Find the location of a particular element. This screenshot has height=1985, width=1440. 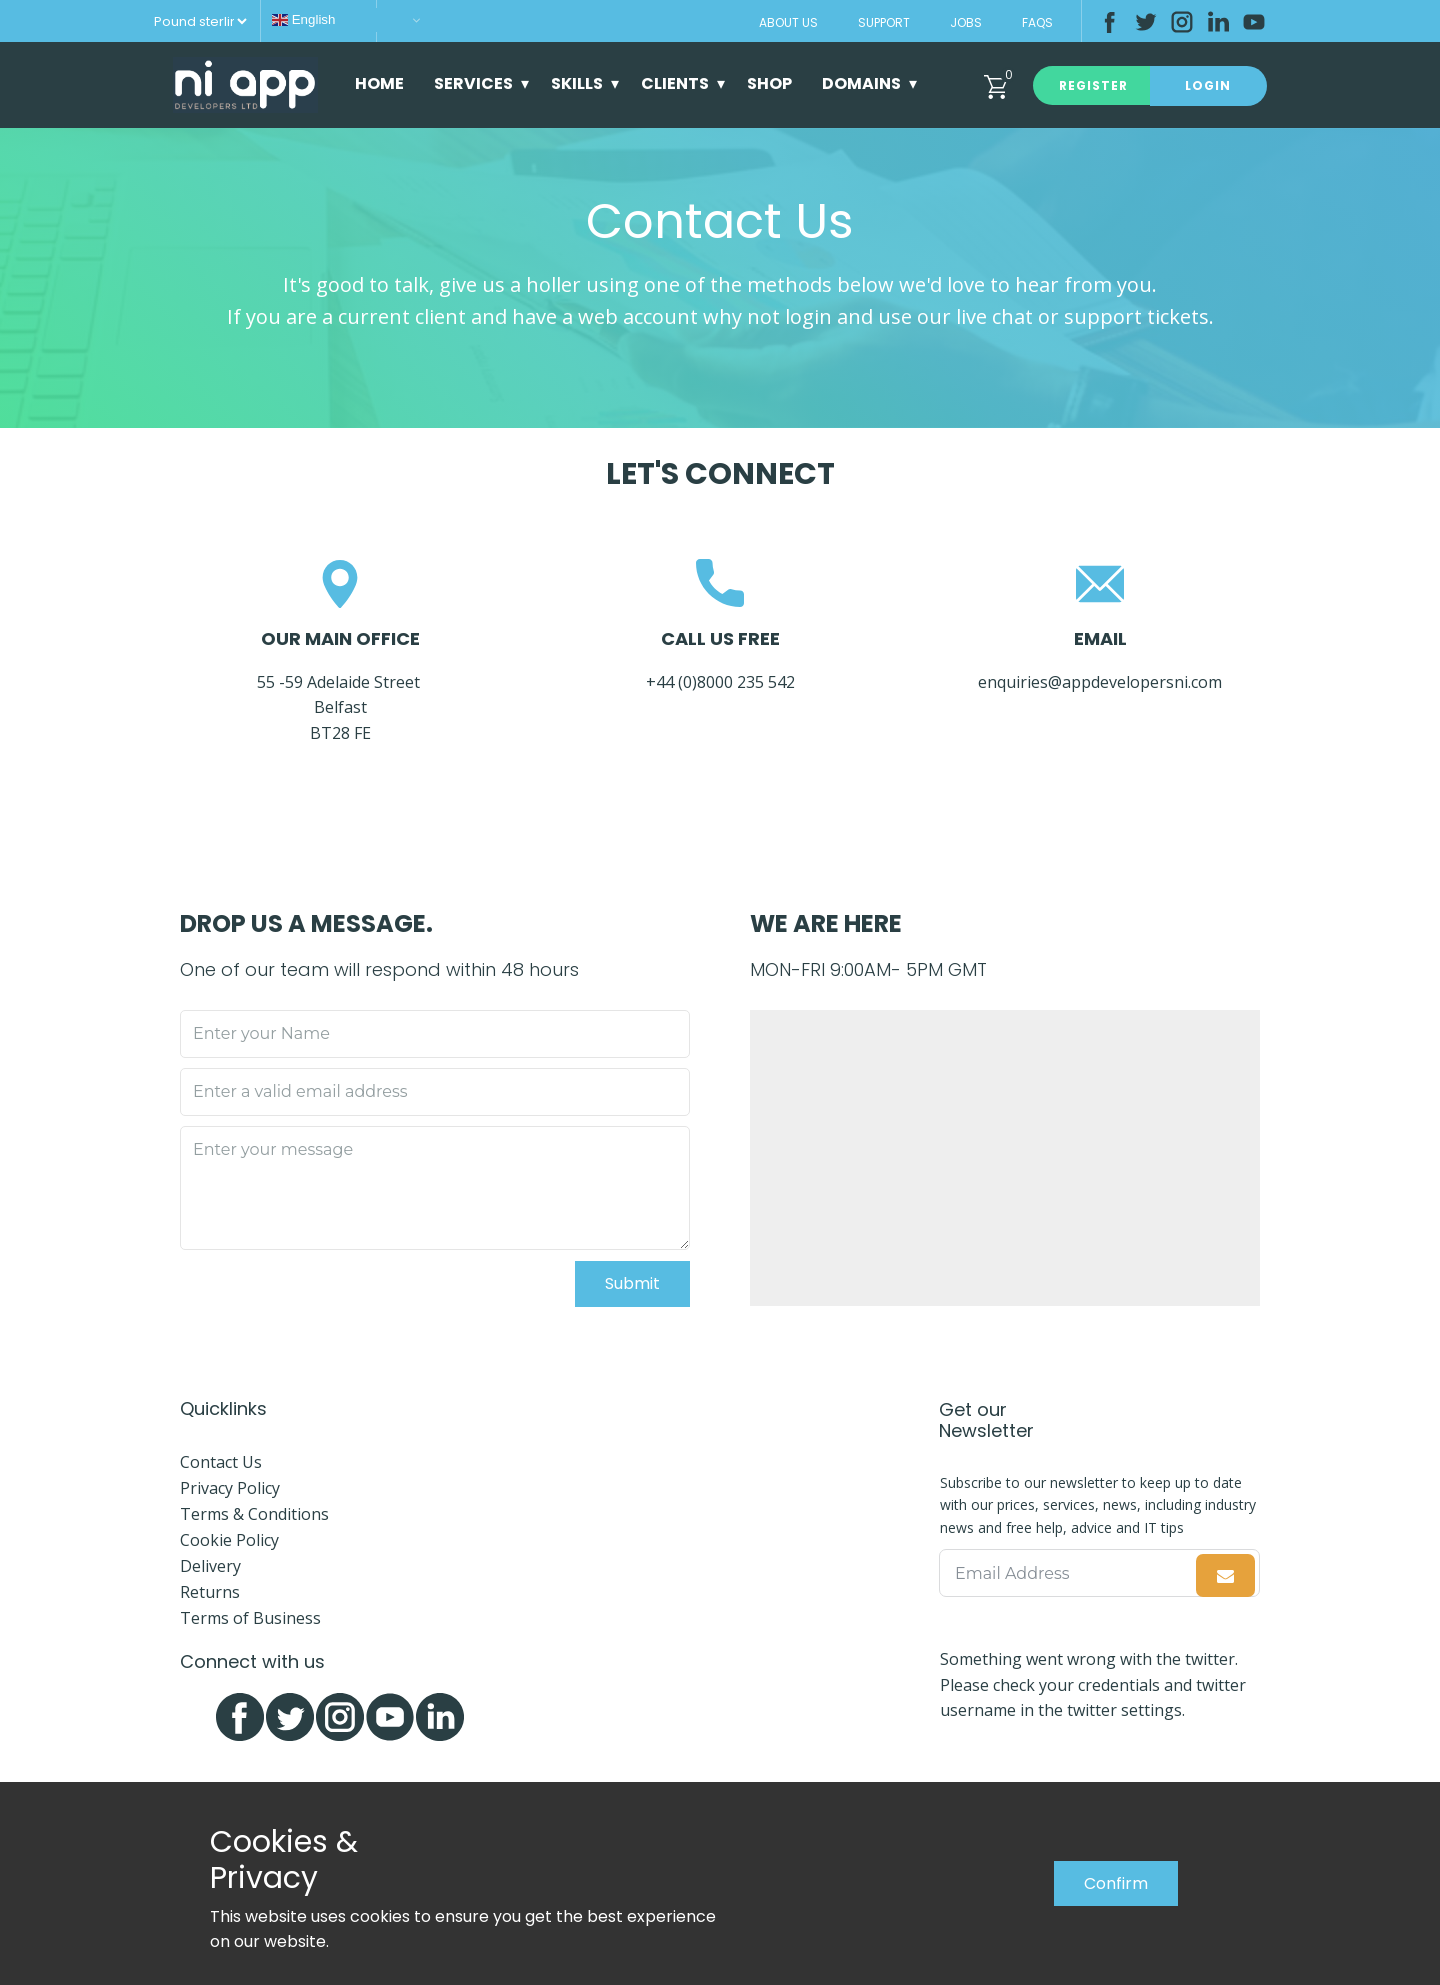

Jobs is located at coordinates (966, 22).